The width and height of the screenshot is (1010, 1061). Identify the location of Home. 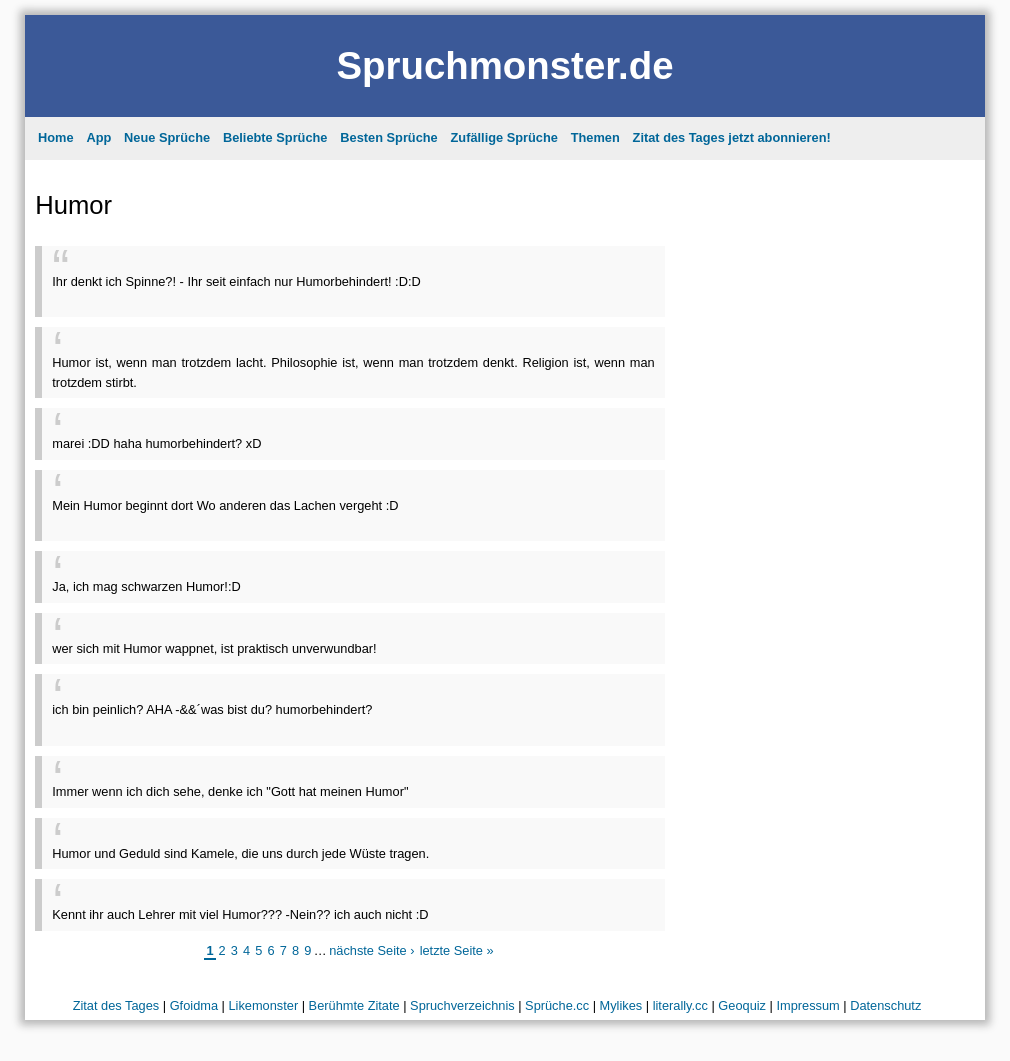
(56, 137).